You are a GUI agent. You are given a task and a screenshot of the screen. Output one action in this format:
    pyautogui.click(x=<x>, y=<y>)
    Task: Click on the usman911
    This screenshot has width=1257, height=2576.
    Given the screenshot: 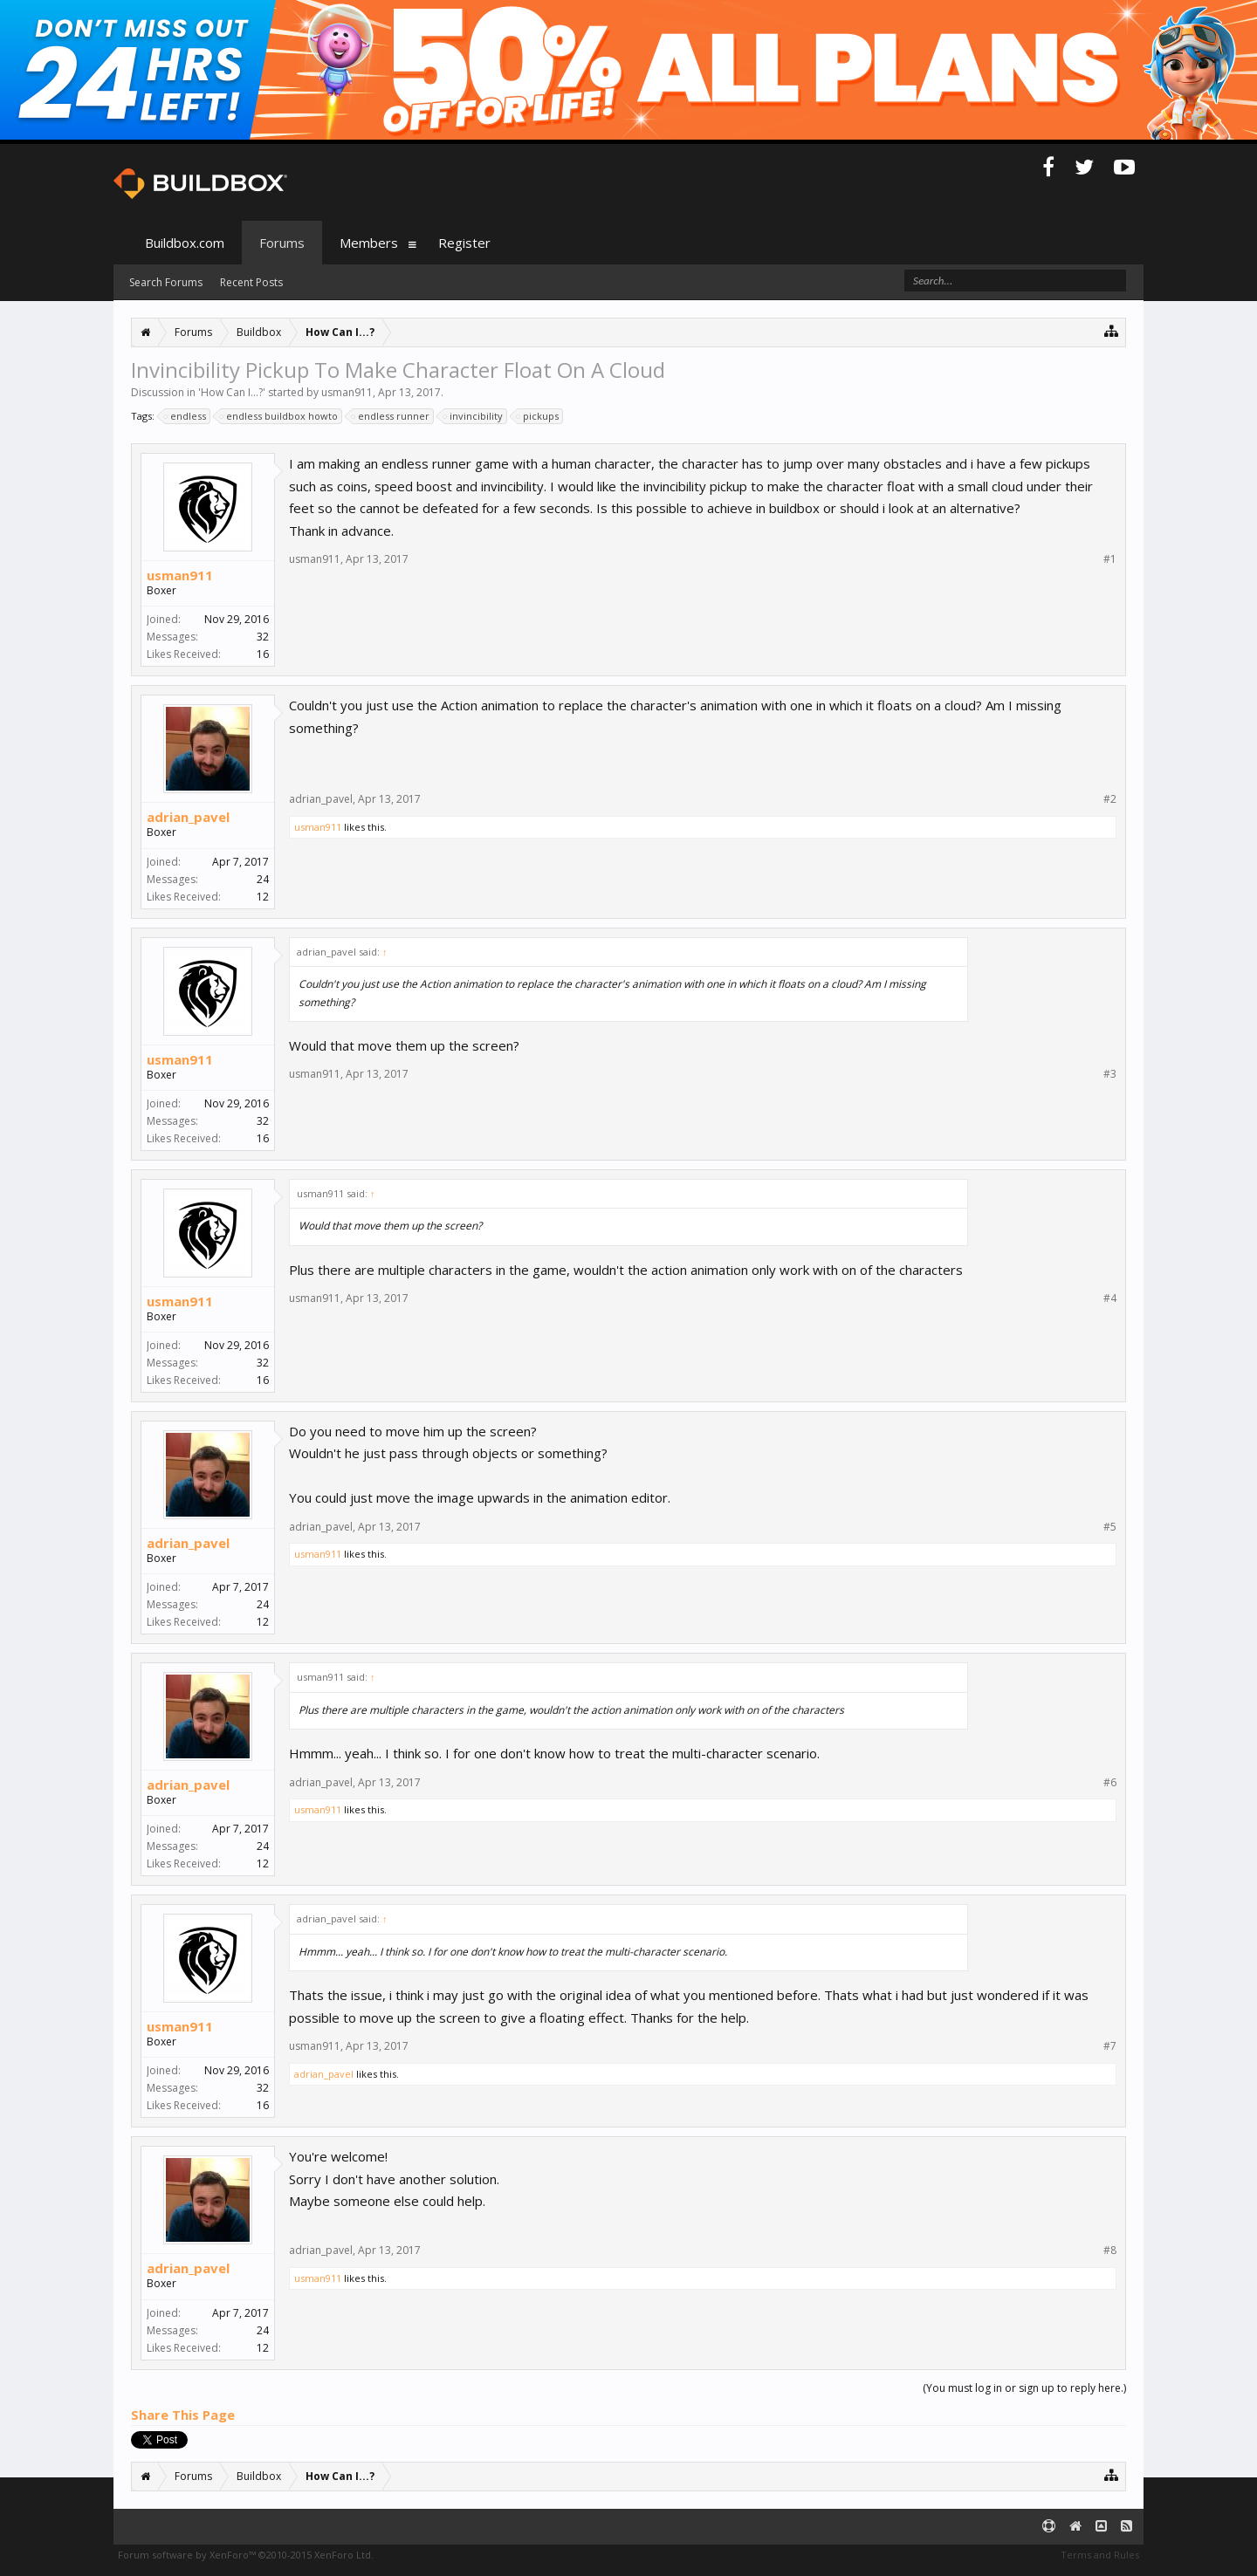 What is the action you would take?
    pyautogui.click(x=347, y=392)
    